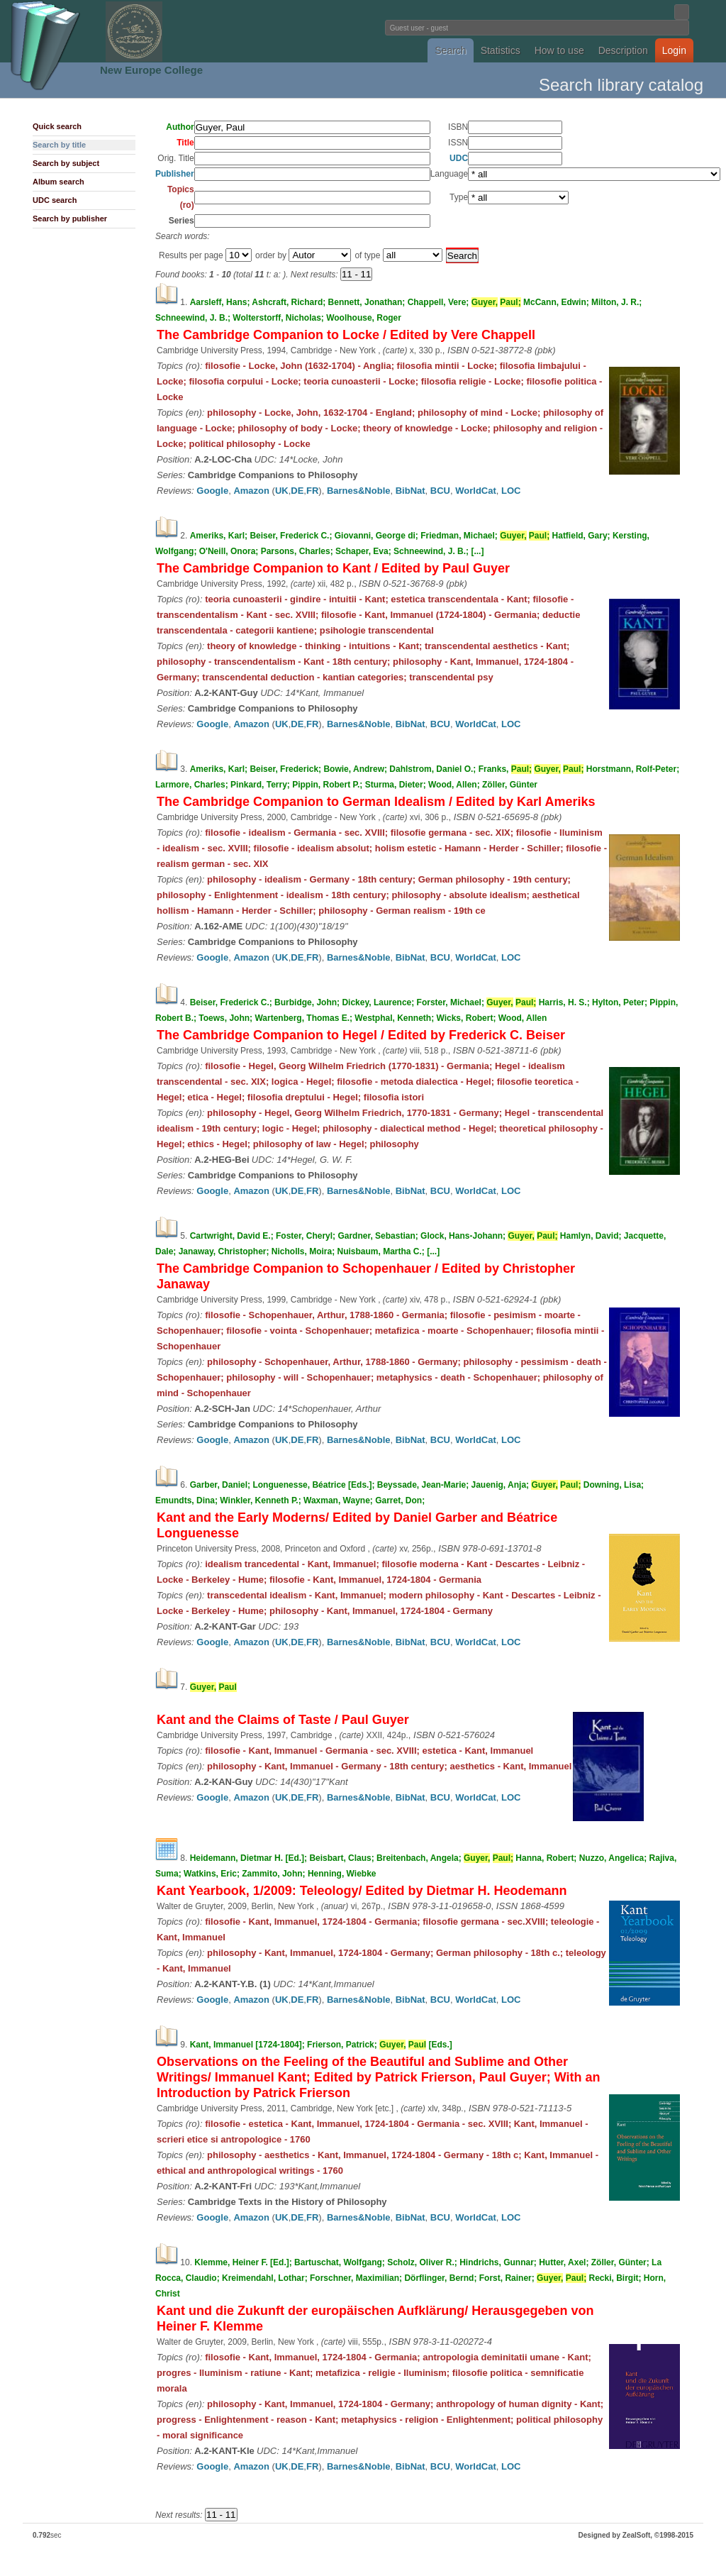 This screenshot has height=2576, width=726. What do you see at coordinates (174, 174) in the screenshot?
I see `Publisher` at bounding box center [174, 174].